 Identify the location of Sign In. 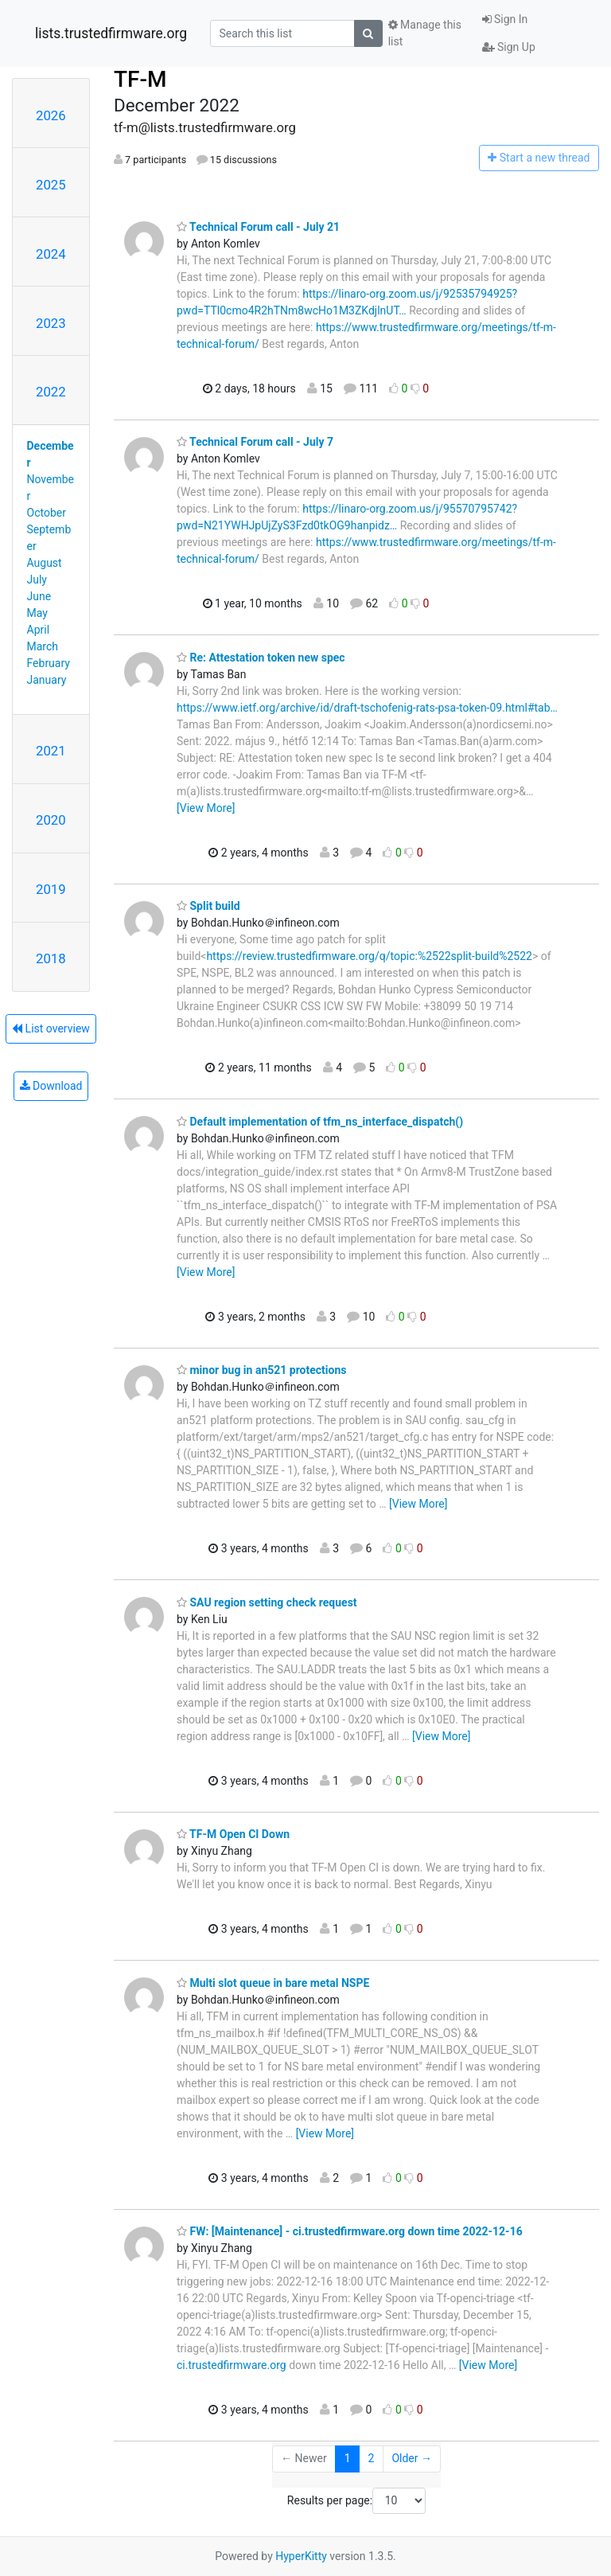
(505, 19).